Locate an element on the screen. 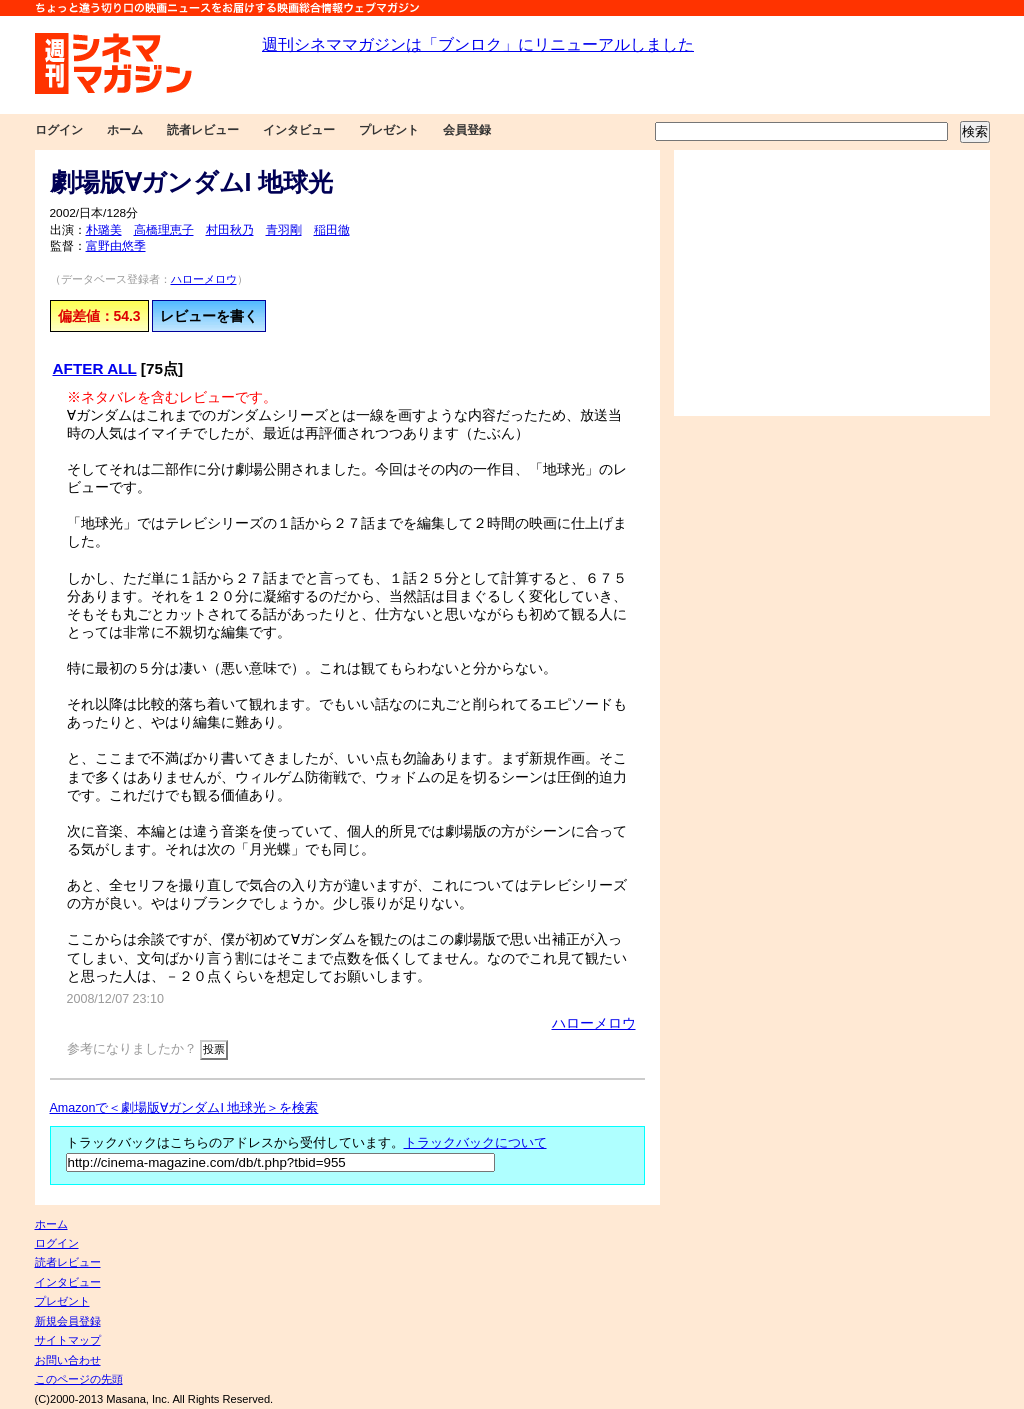  青羽剛 is located at coordinates (284, 230).